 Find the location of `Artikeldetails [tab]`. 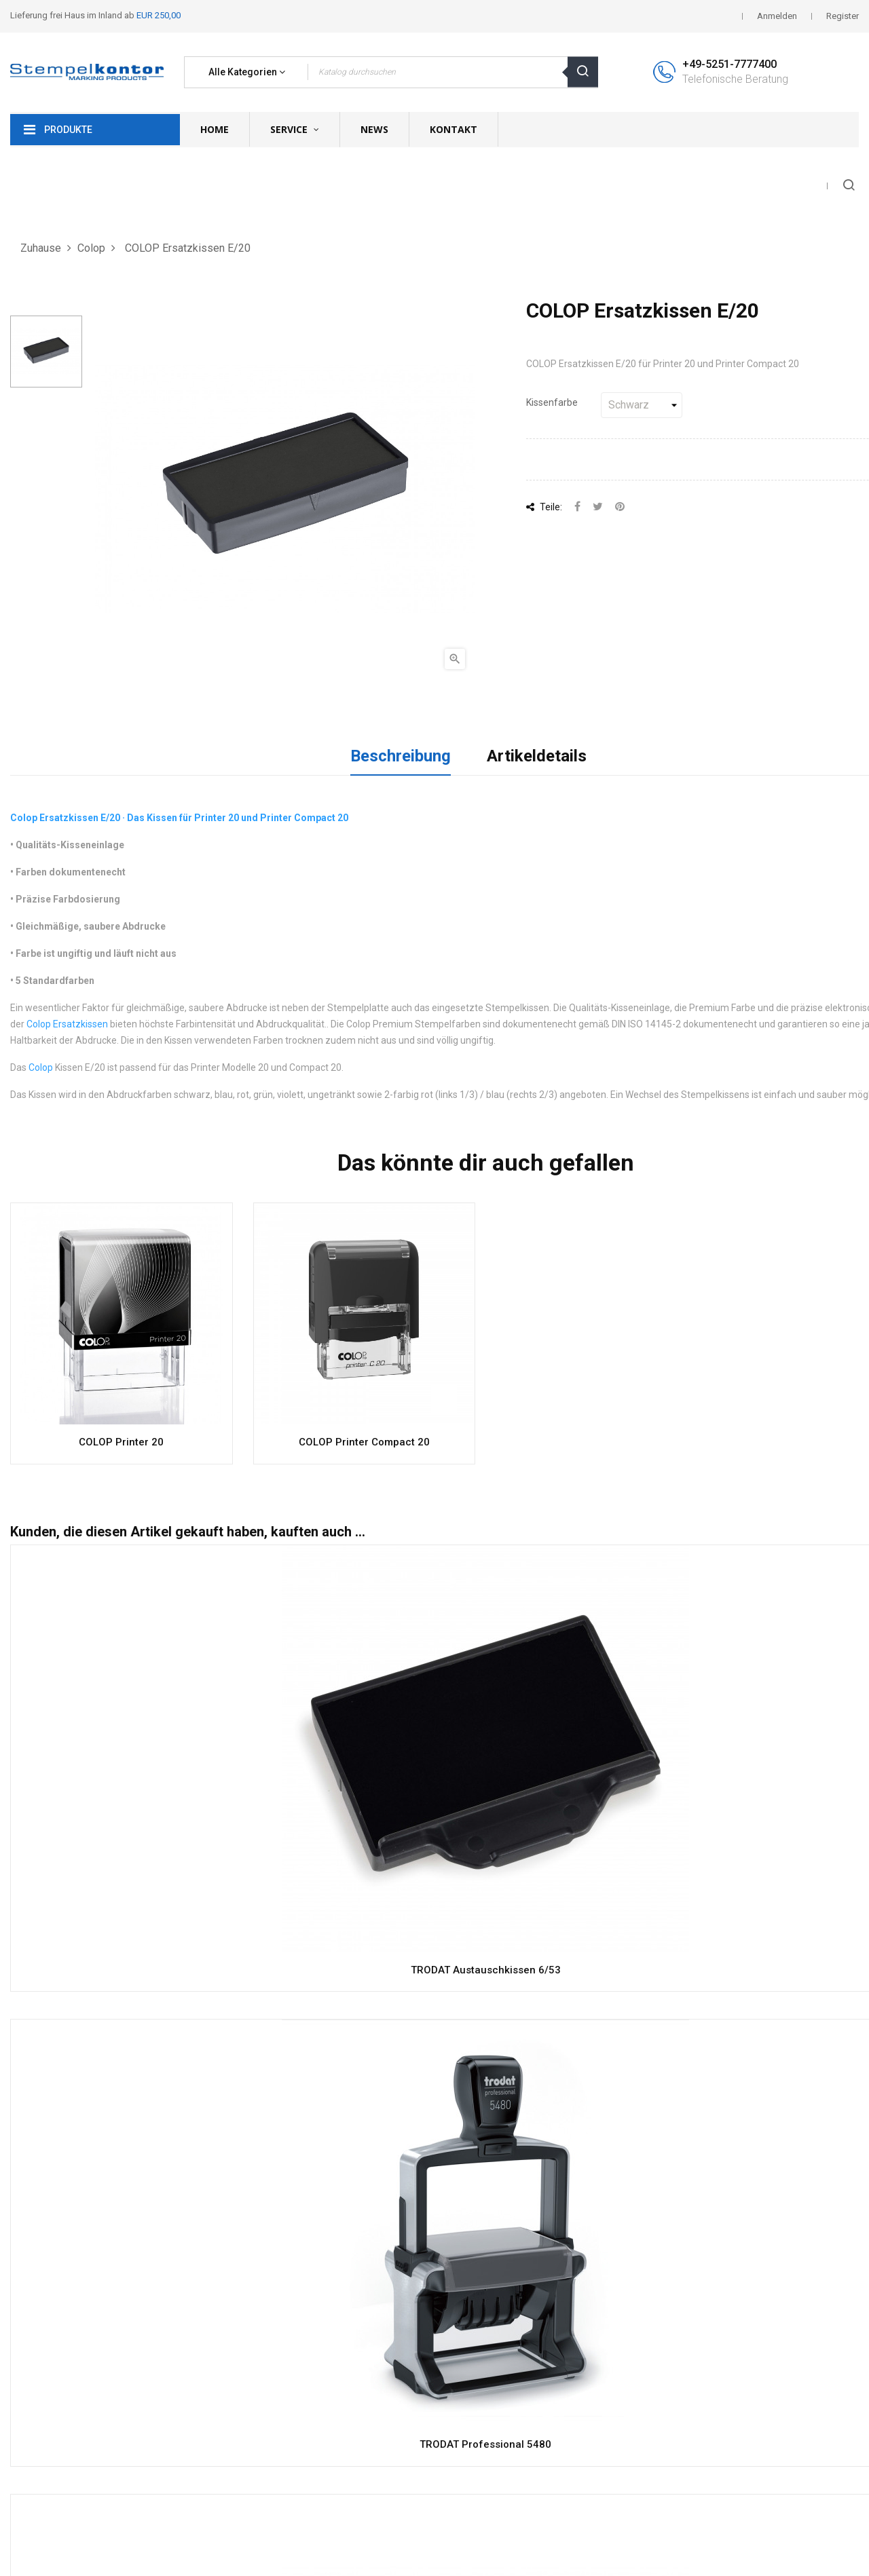

Artikeldetails [tab] is located at coordinates (537, 755).